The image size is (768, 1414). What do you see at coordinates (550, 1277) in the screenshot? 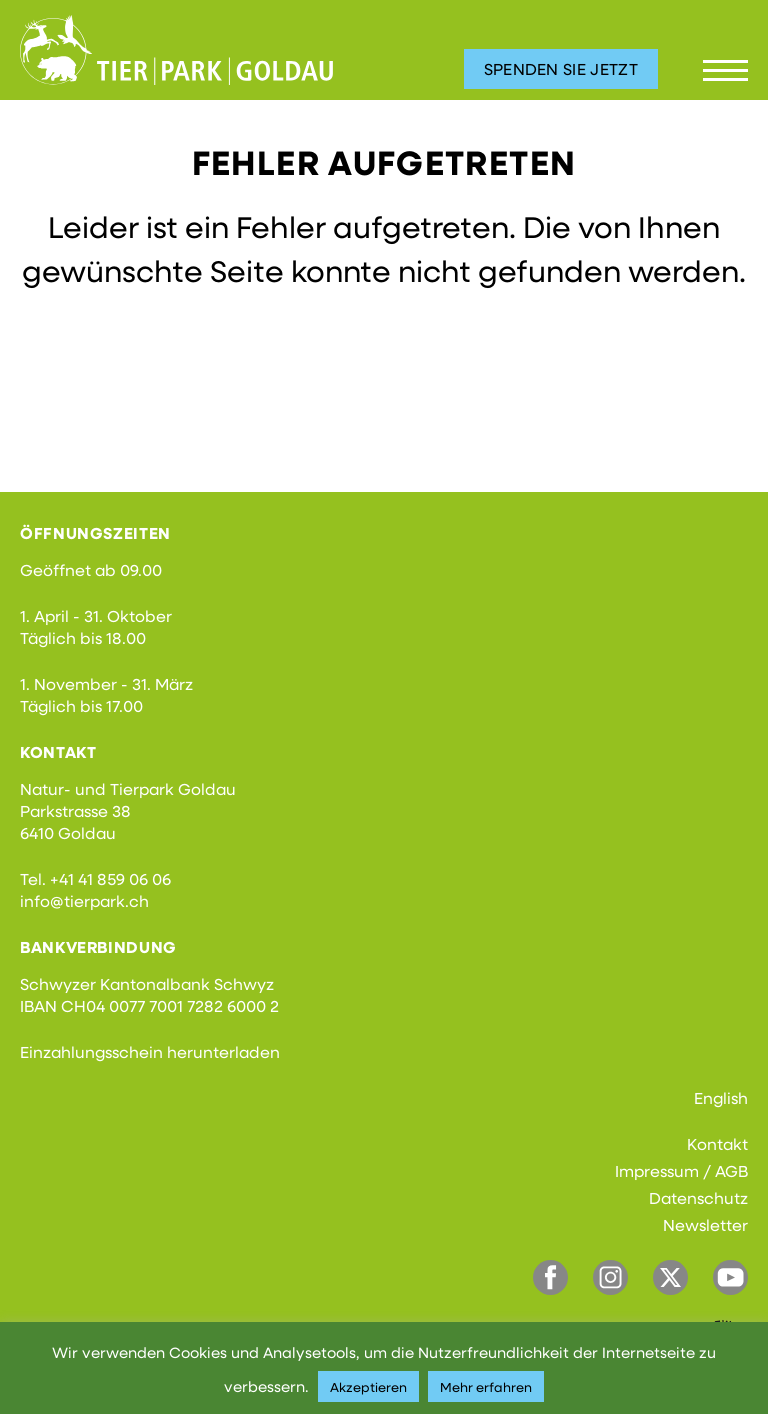
I see `Facebook` at bounding box center [550, 1277].